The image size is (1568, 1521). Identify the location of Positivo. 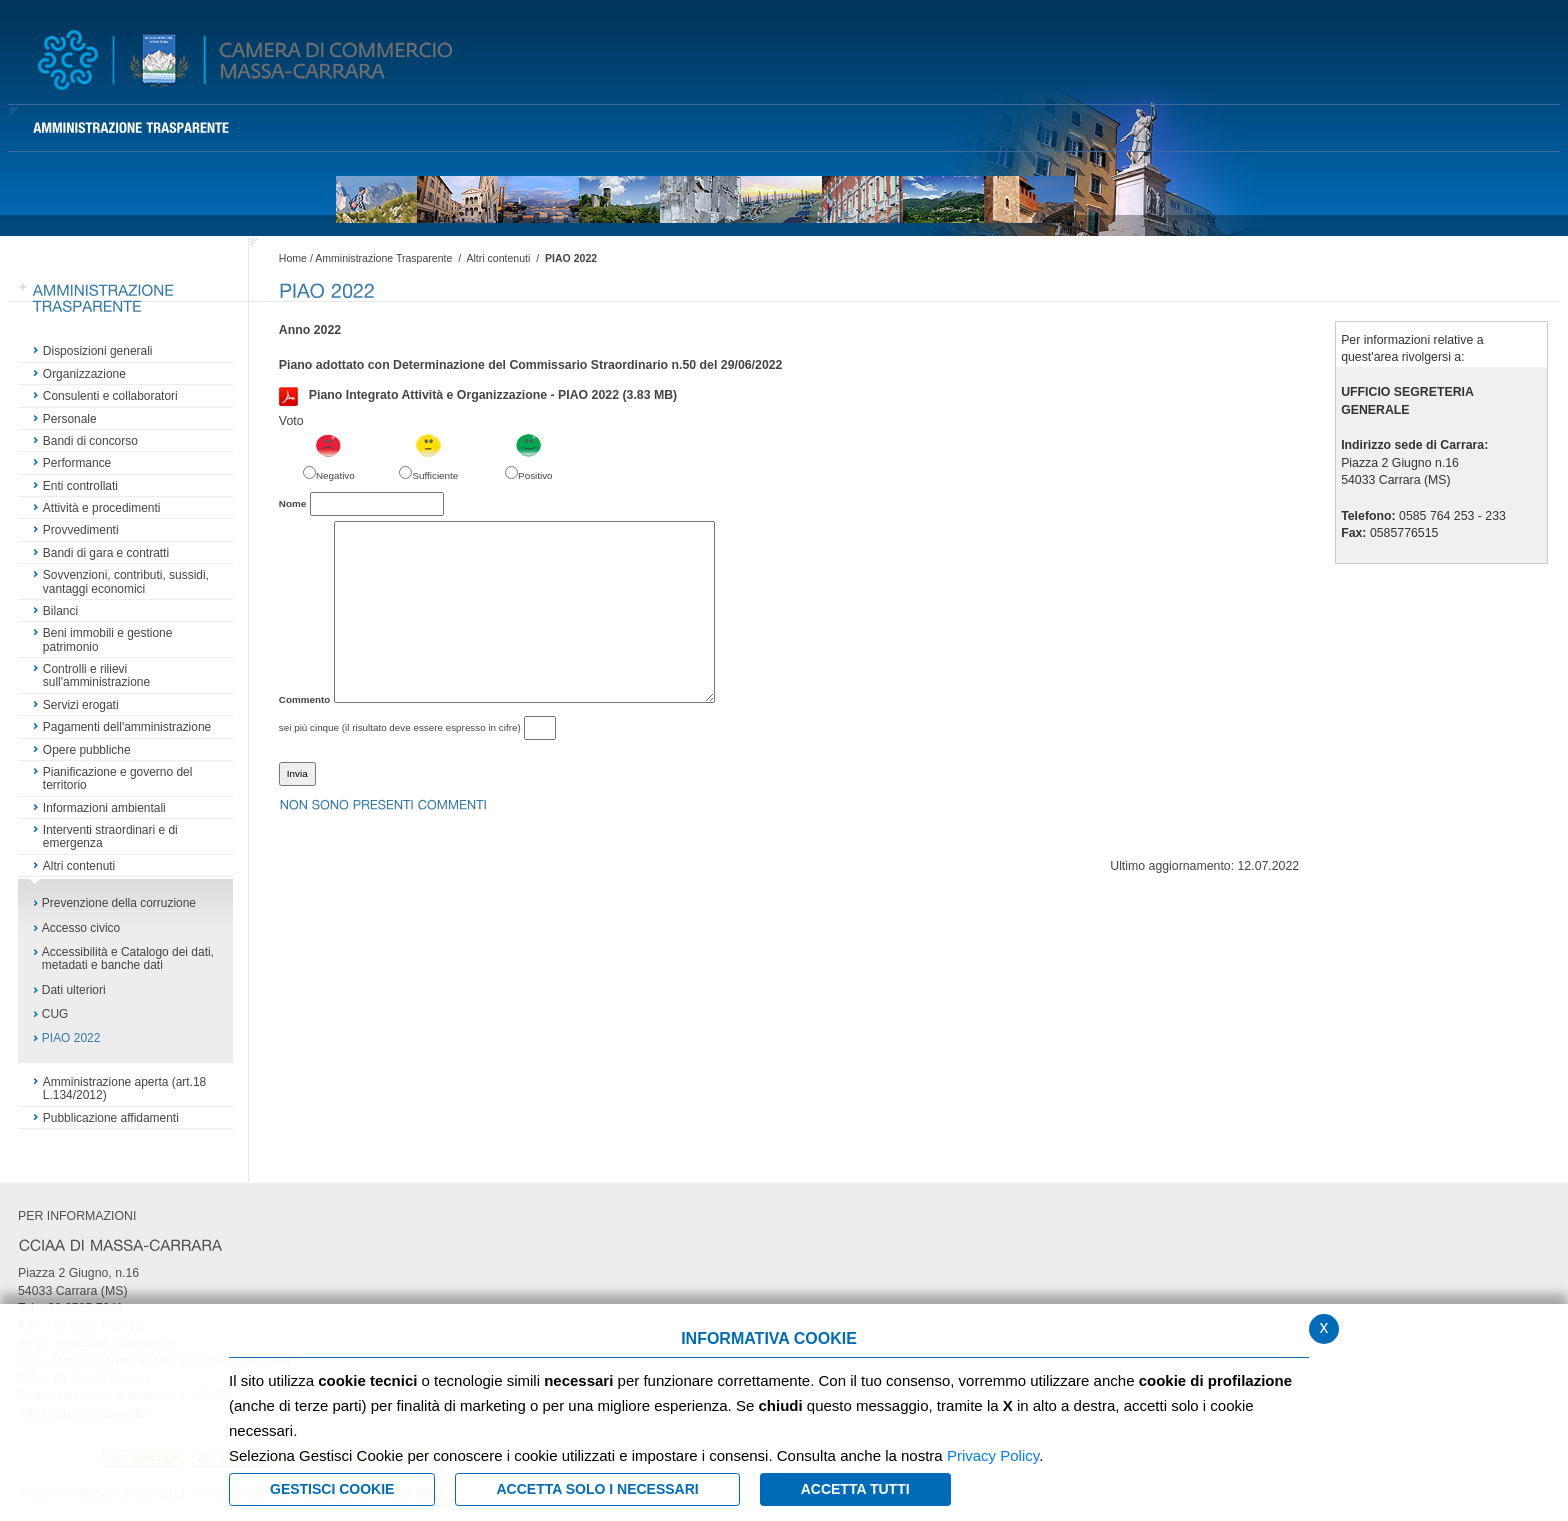
(535, 475).